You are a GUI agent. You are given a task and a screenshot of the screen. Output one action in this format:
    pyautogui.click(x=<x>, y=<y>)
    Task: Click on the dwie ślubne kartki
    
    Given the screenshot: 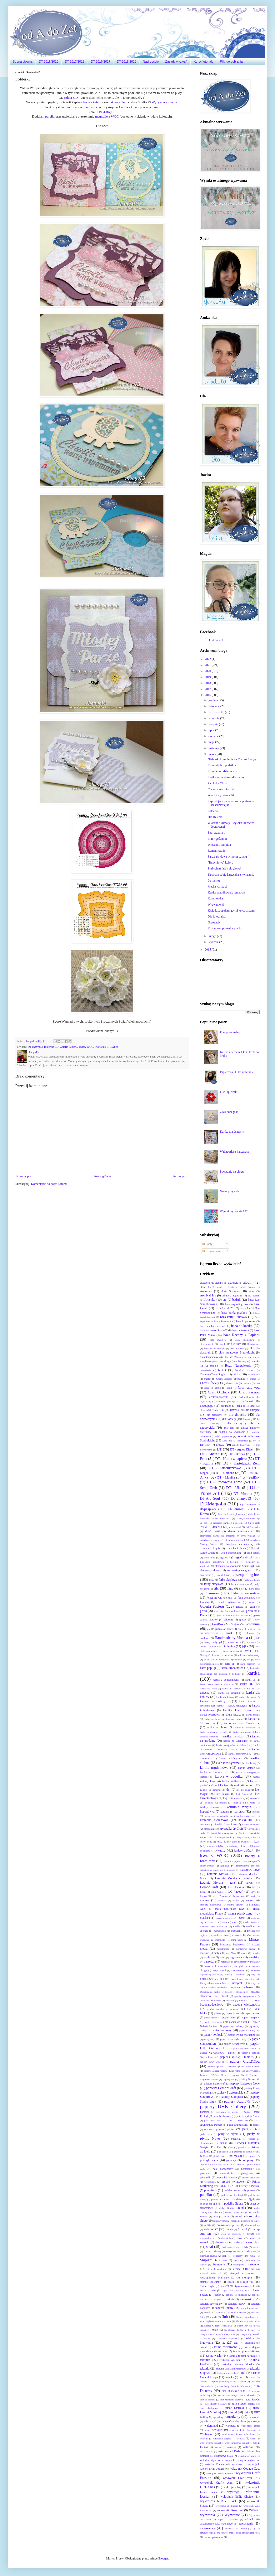 What is the action you would take?
    pyautogui.click(x=222, y=1518)
    